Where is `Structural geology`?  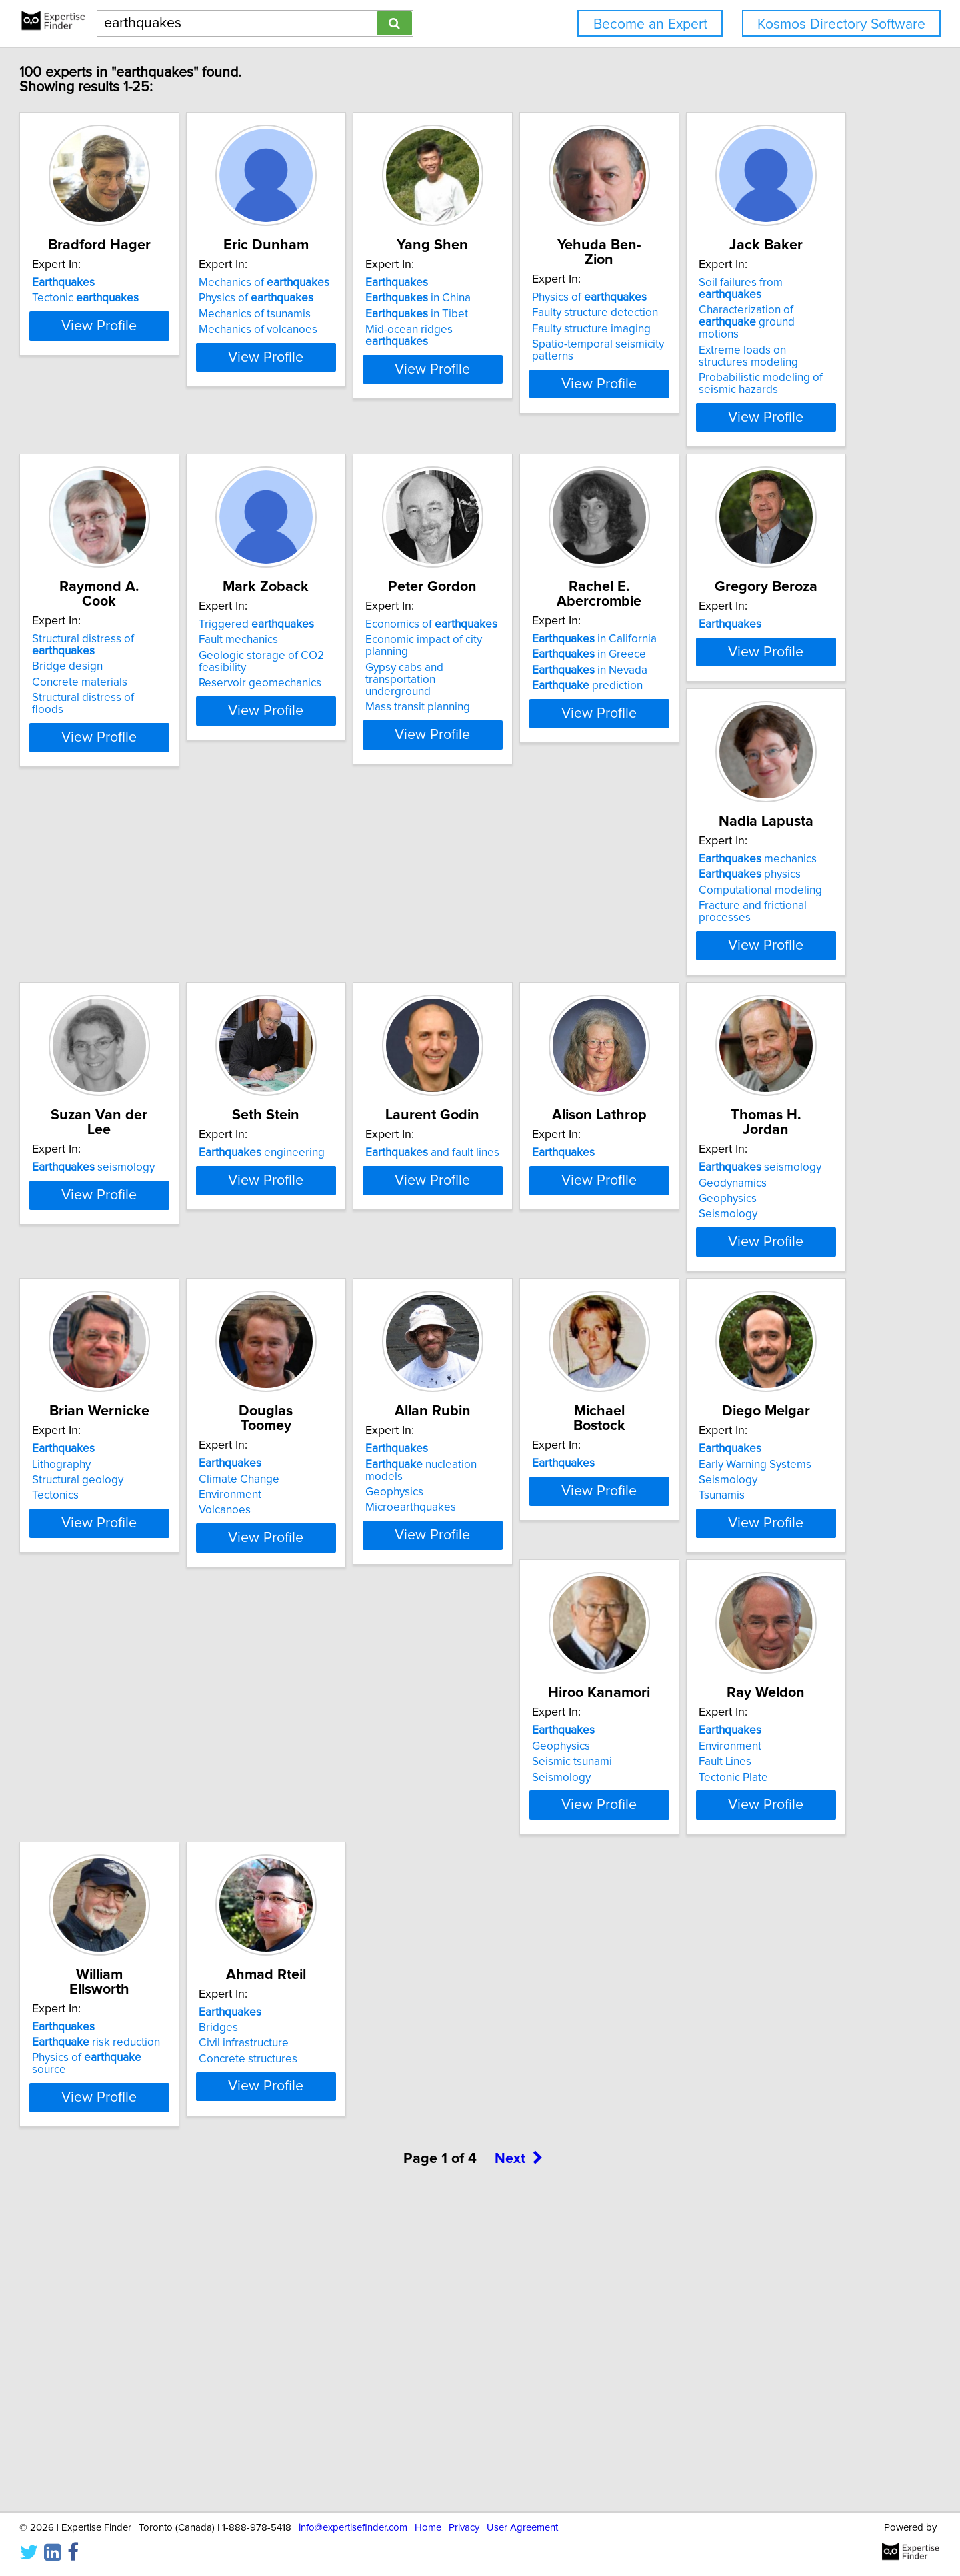
Structural geology is located at coordinates (138, 1658).